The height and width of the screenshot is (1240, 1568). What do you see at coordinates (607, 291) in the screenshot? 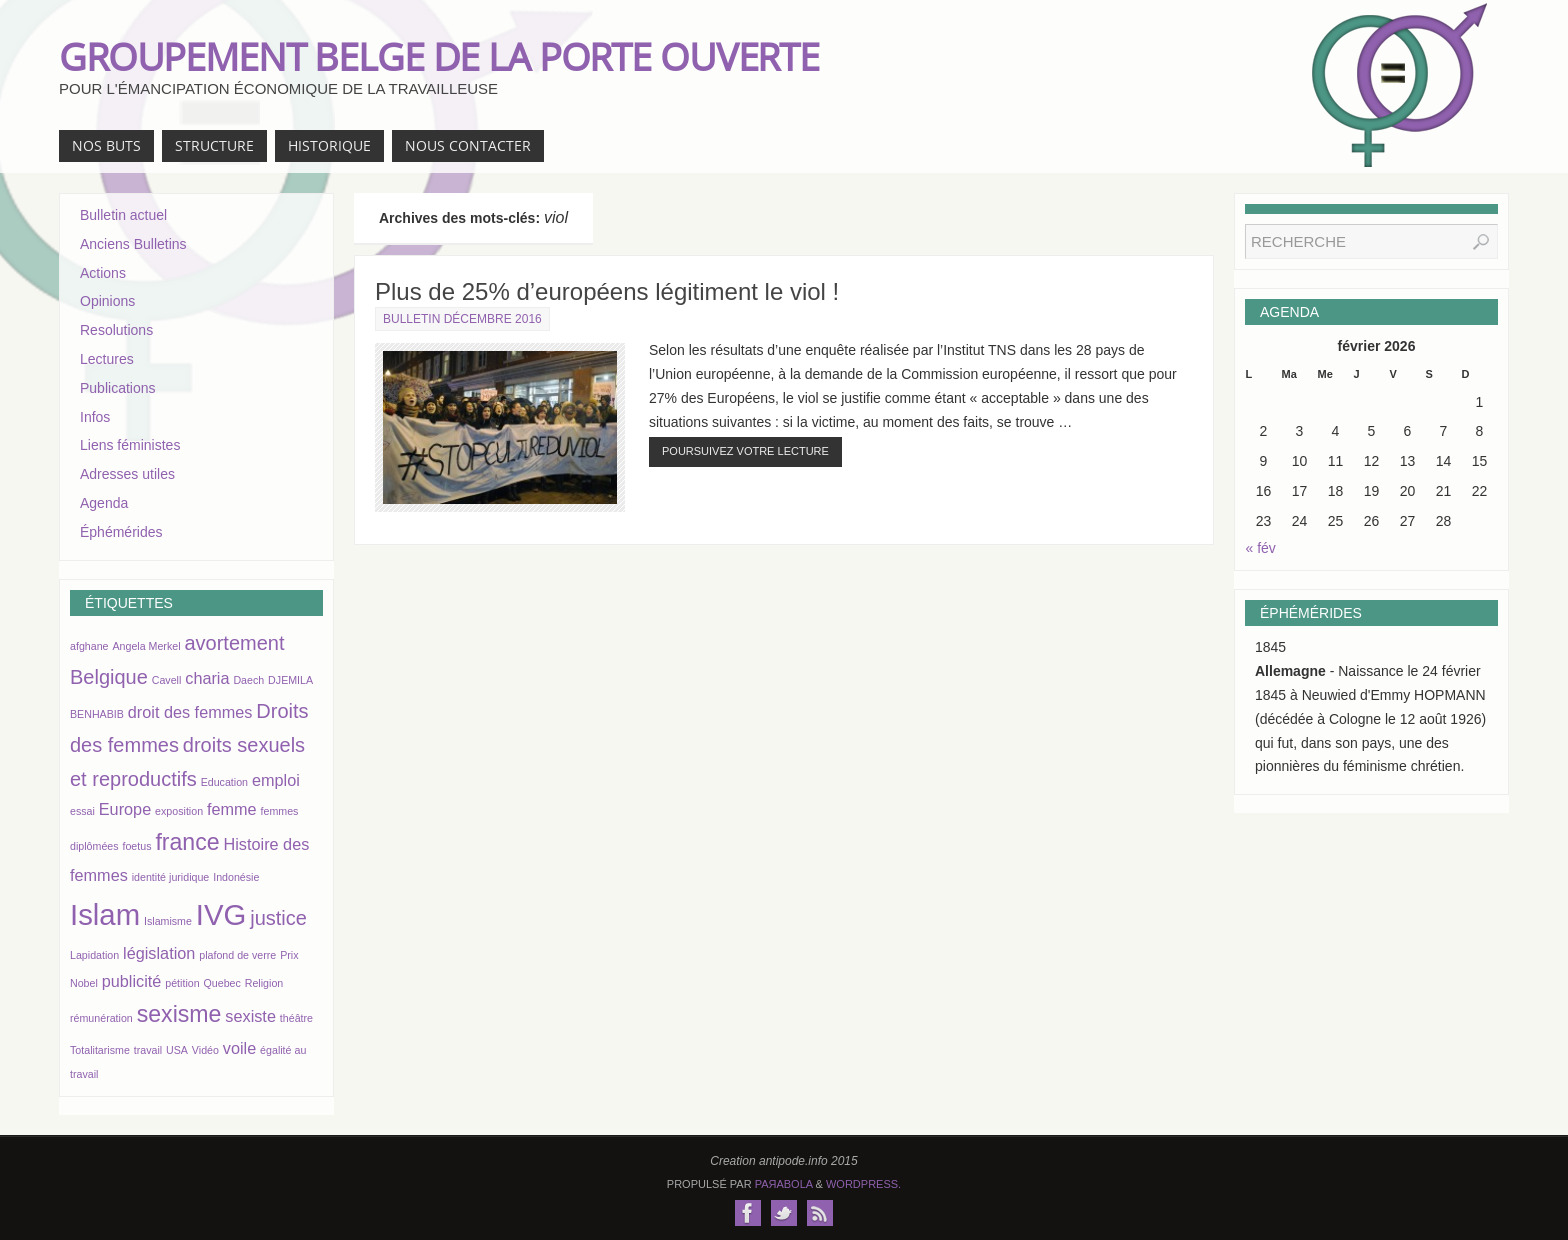
I see `Plus de 25% d’européens légitiment le viol !` at bounding box center [607, 291].